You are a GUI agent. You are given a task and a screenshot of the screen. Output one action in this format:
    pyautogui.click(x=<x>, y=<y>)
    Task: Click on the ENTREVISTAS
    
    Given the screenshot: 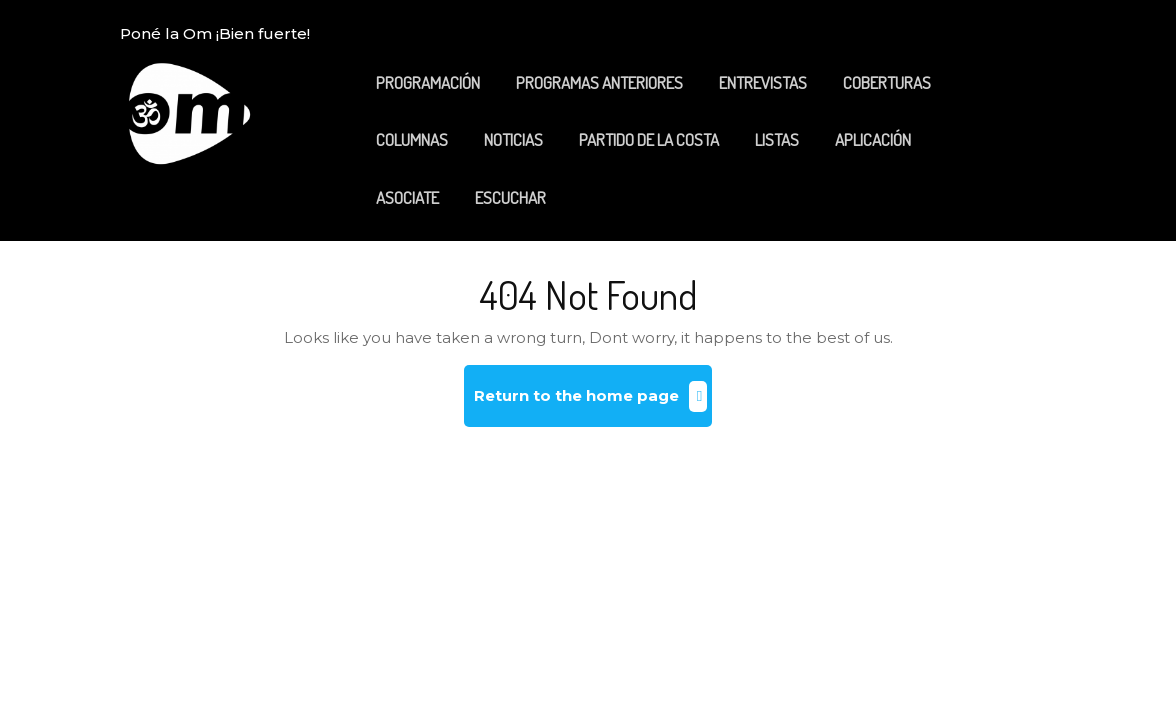 What is the action you would take?
    pyautogui.click(x=763, y=82)
    